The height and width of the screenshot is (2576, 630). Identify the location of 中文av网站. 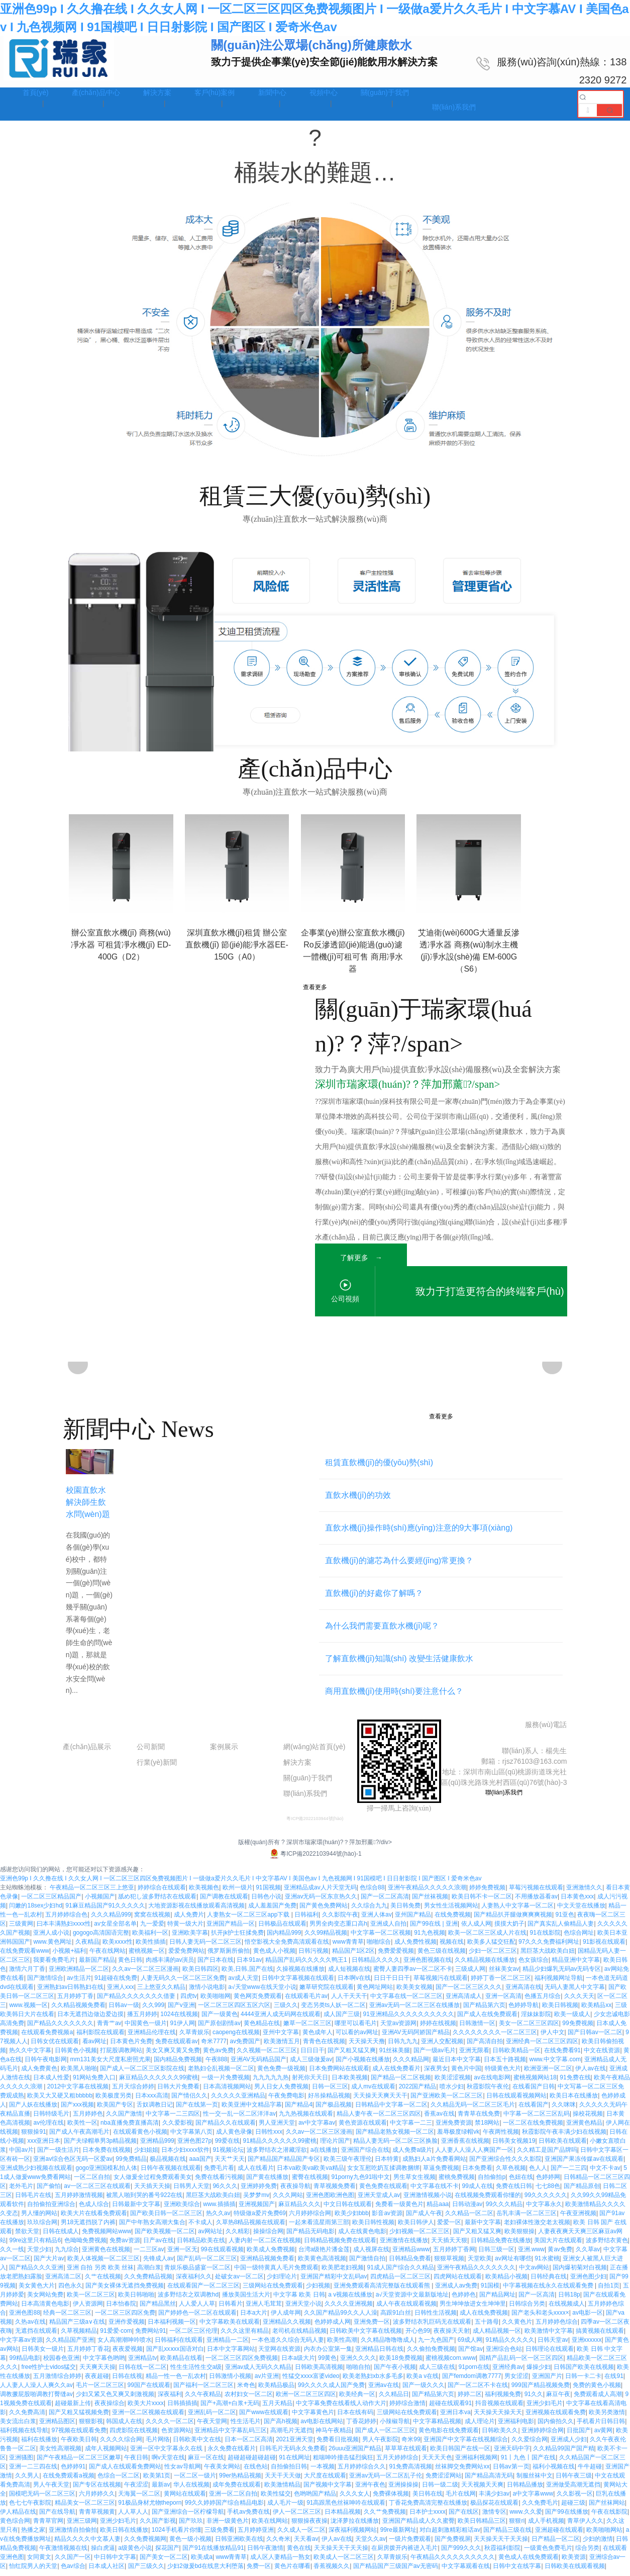
(534, 2272).